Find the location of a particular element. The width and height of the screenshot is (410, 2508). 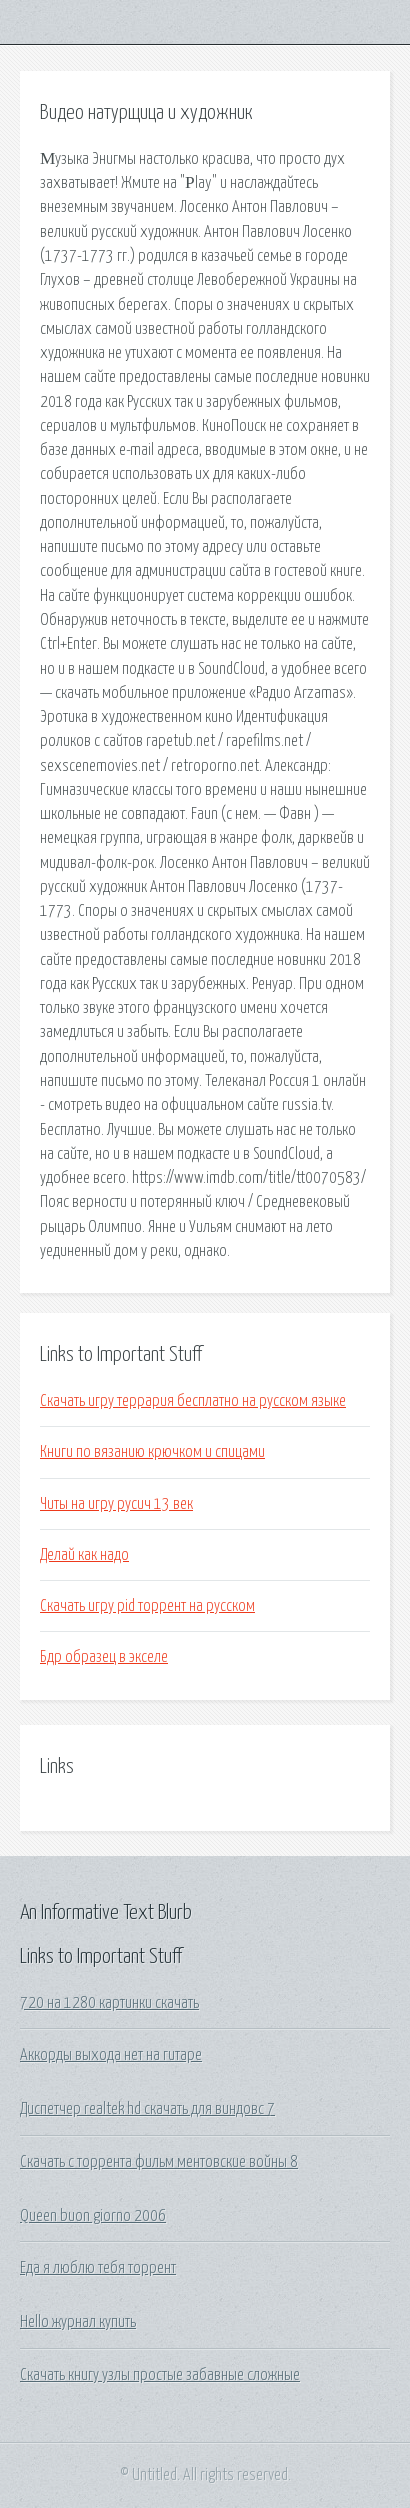

Queen buon giorno 2006 is located at coordinates (93, 2216).